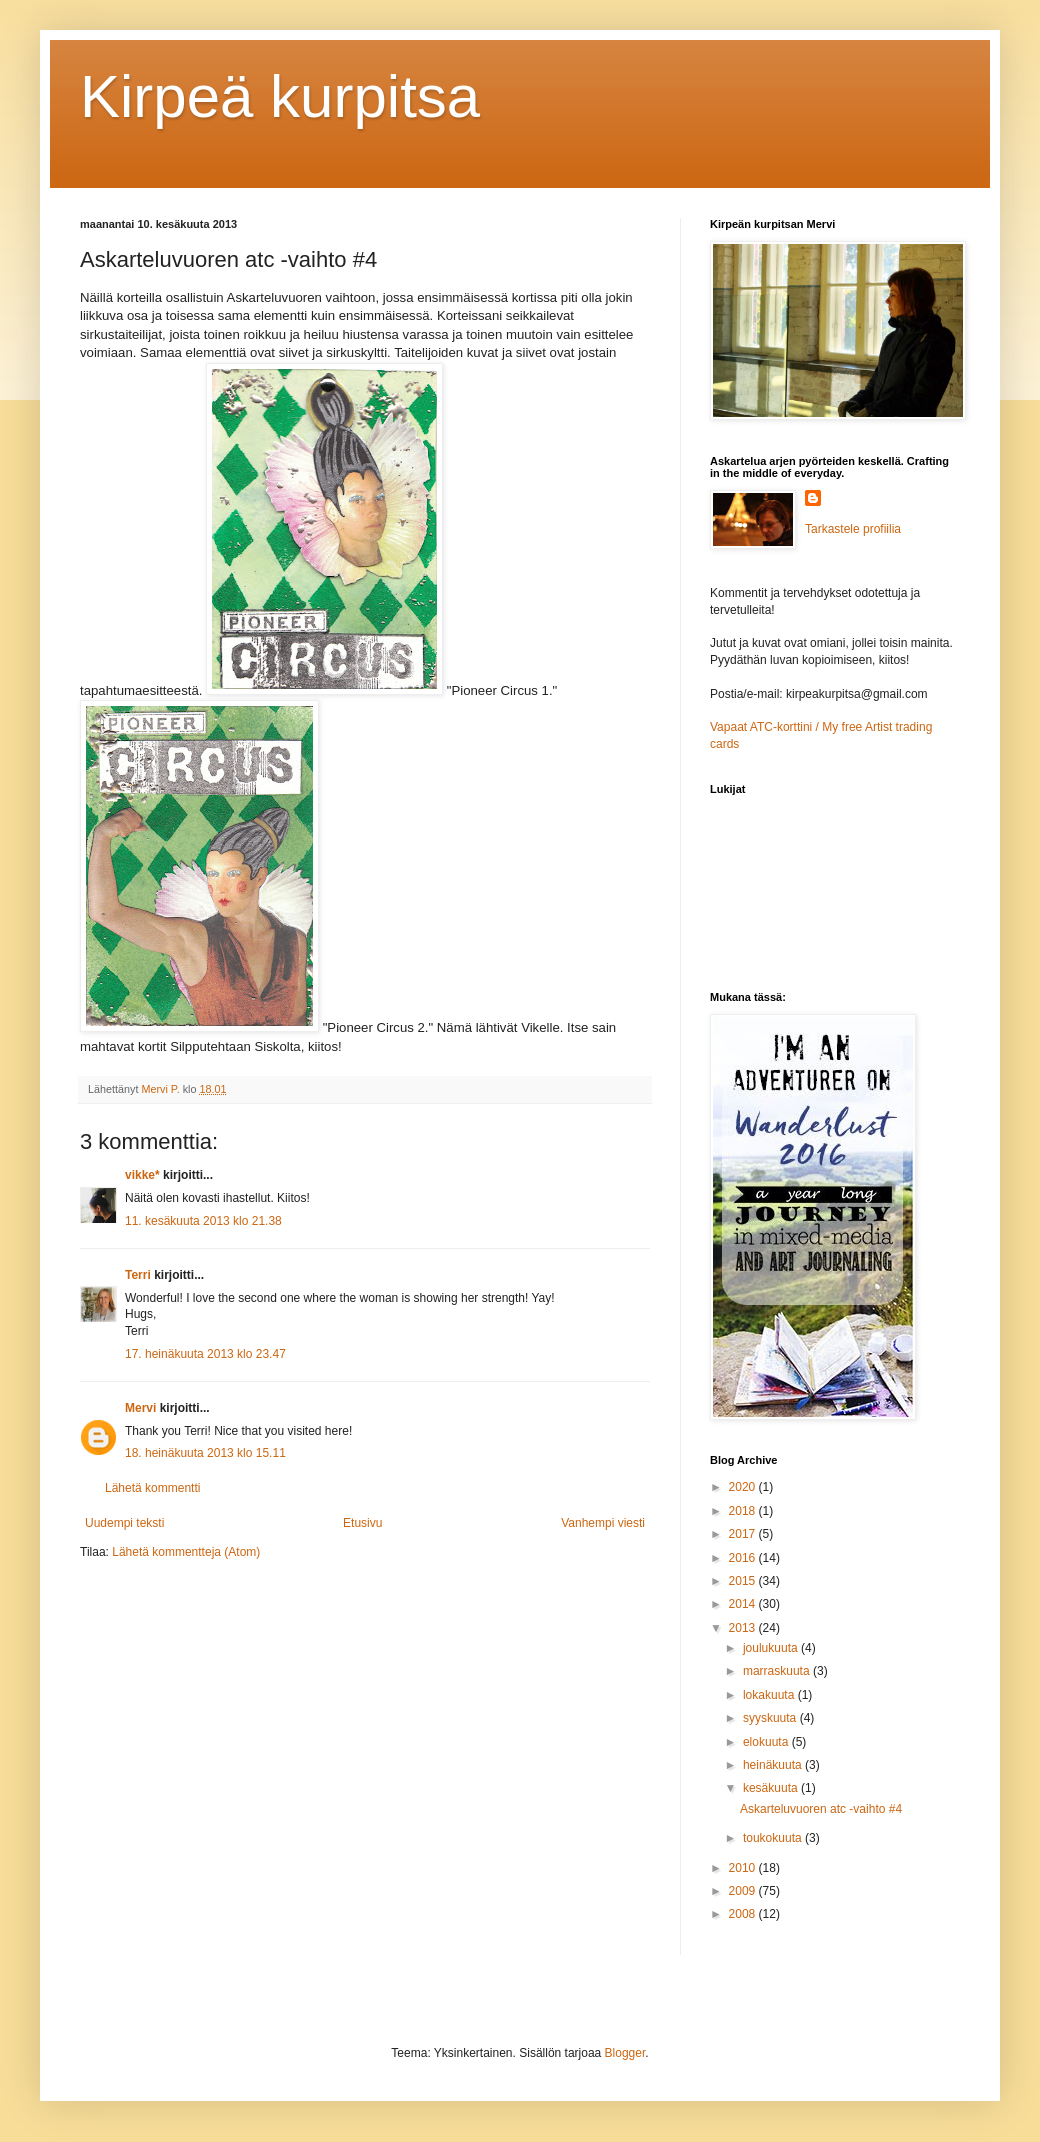 The image size is (1040, 2142). Describe the element at coordinates (744, 1558) in the screenshot. I see `2016` at that location.